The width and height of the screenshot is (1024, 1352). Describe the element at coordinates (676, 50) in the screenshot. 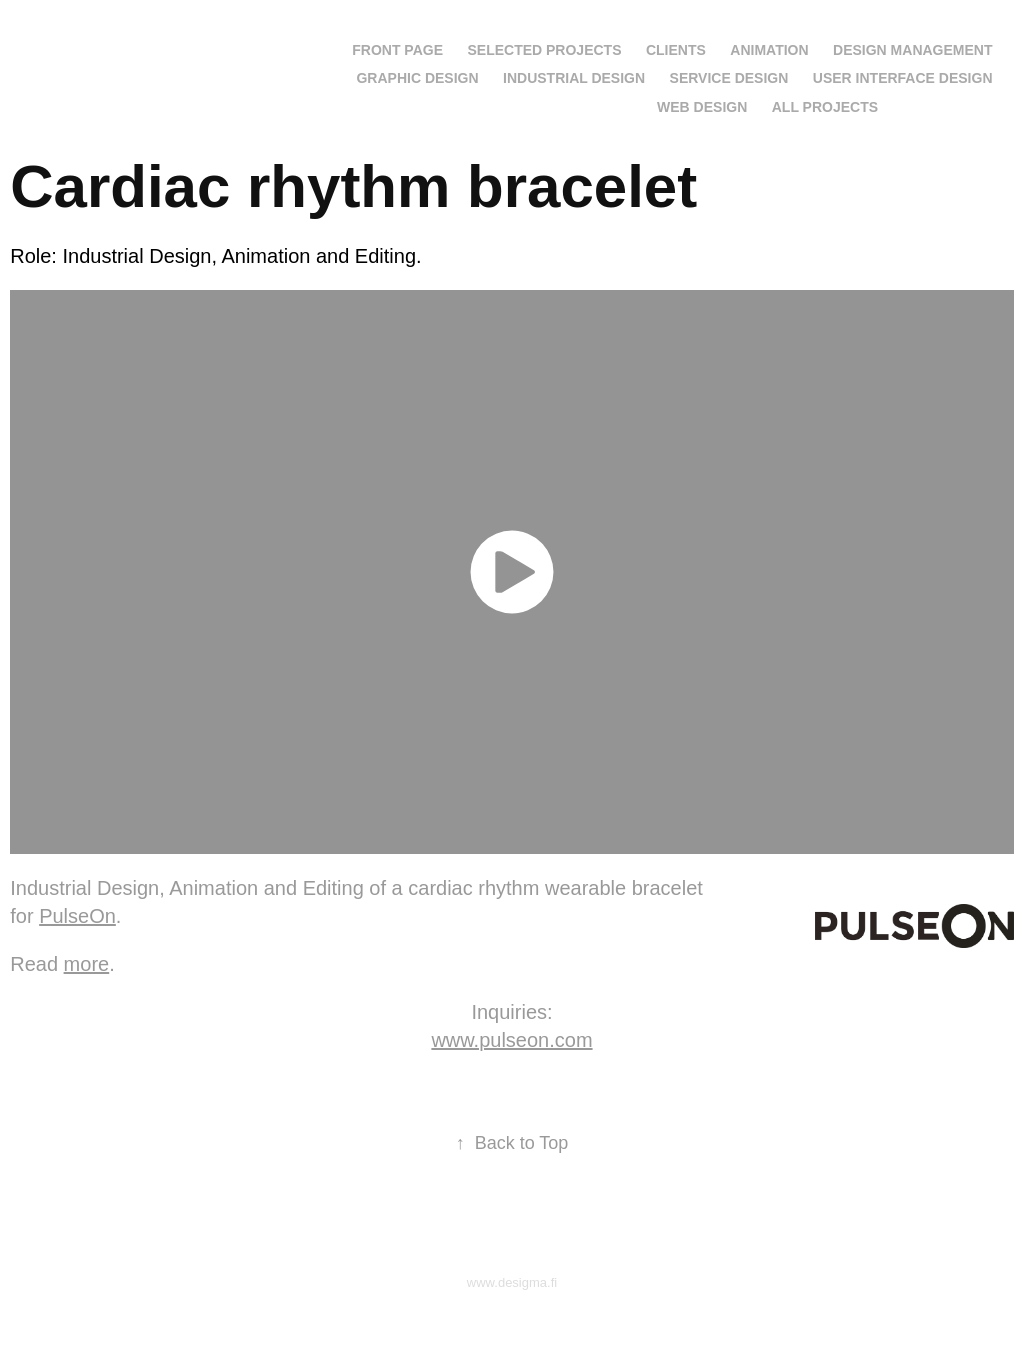

I see `Clients` at that location.